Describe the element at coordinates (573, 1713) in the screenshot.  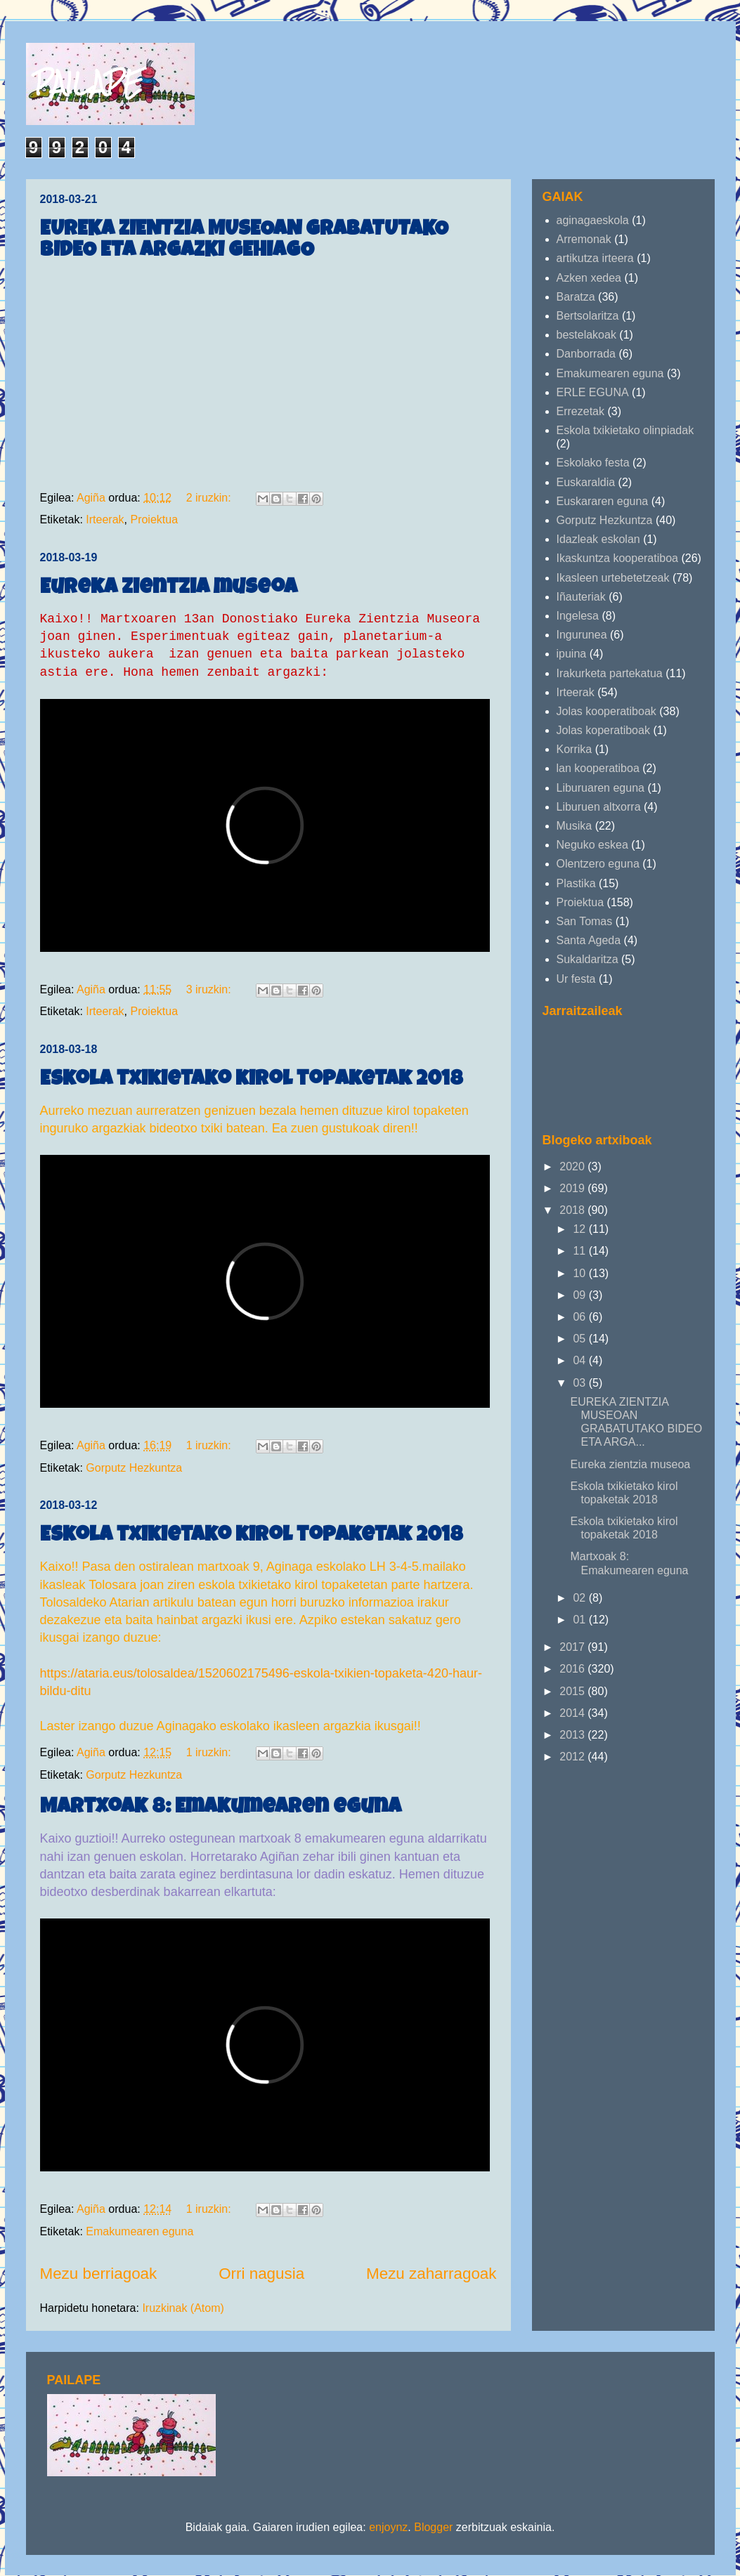
I see `2014` at that location.